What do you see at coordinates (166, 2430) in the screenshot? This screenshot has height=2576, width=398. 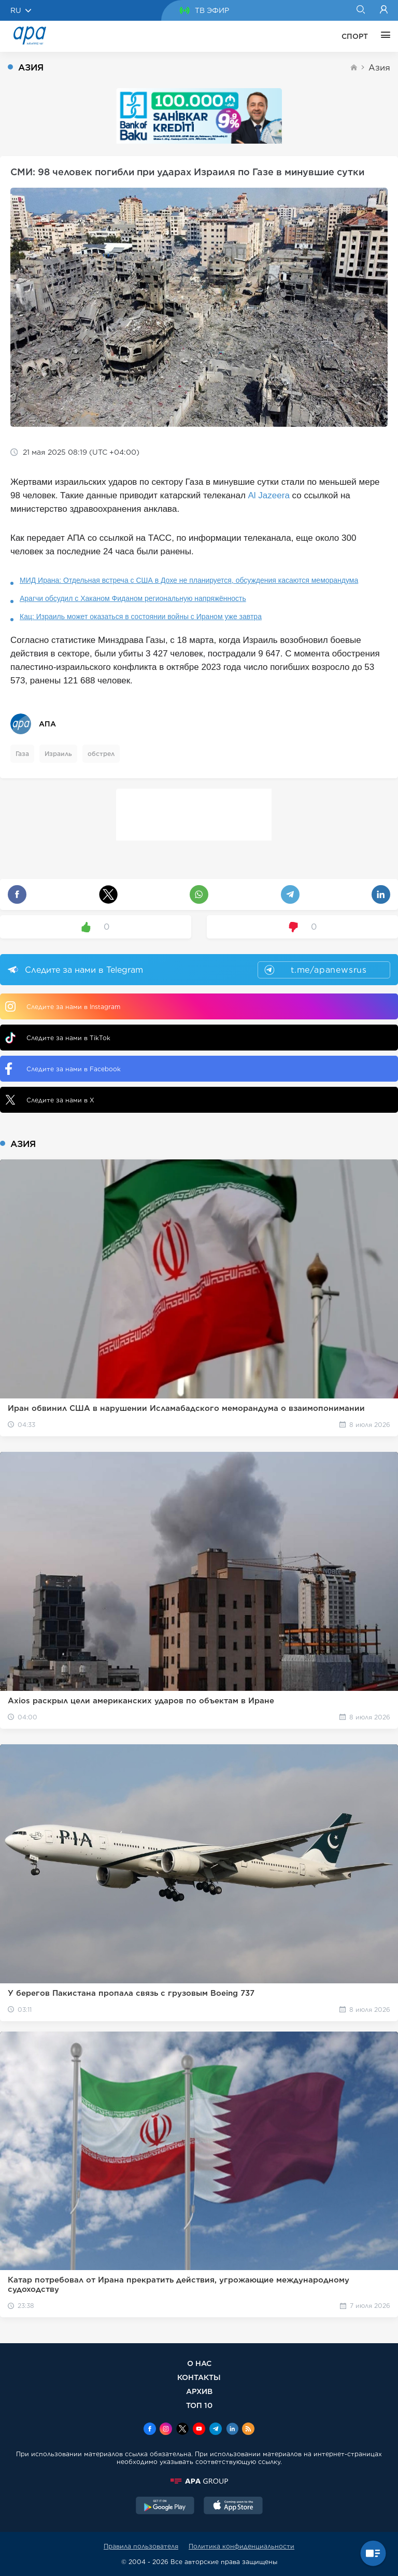 I see `[Instagram]` at bounding box center [166, 2430].